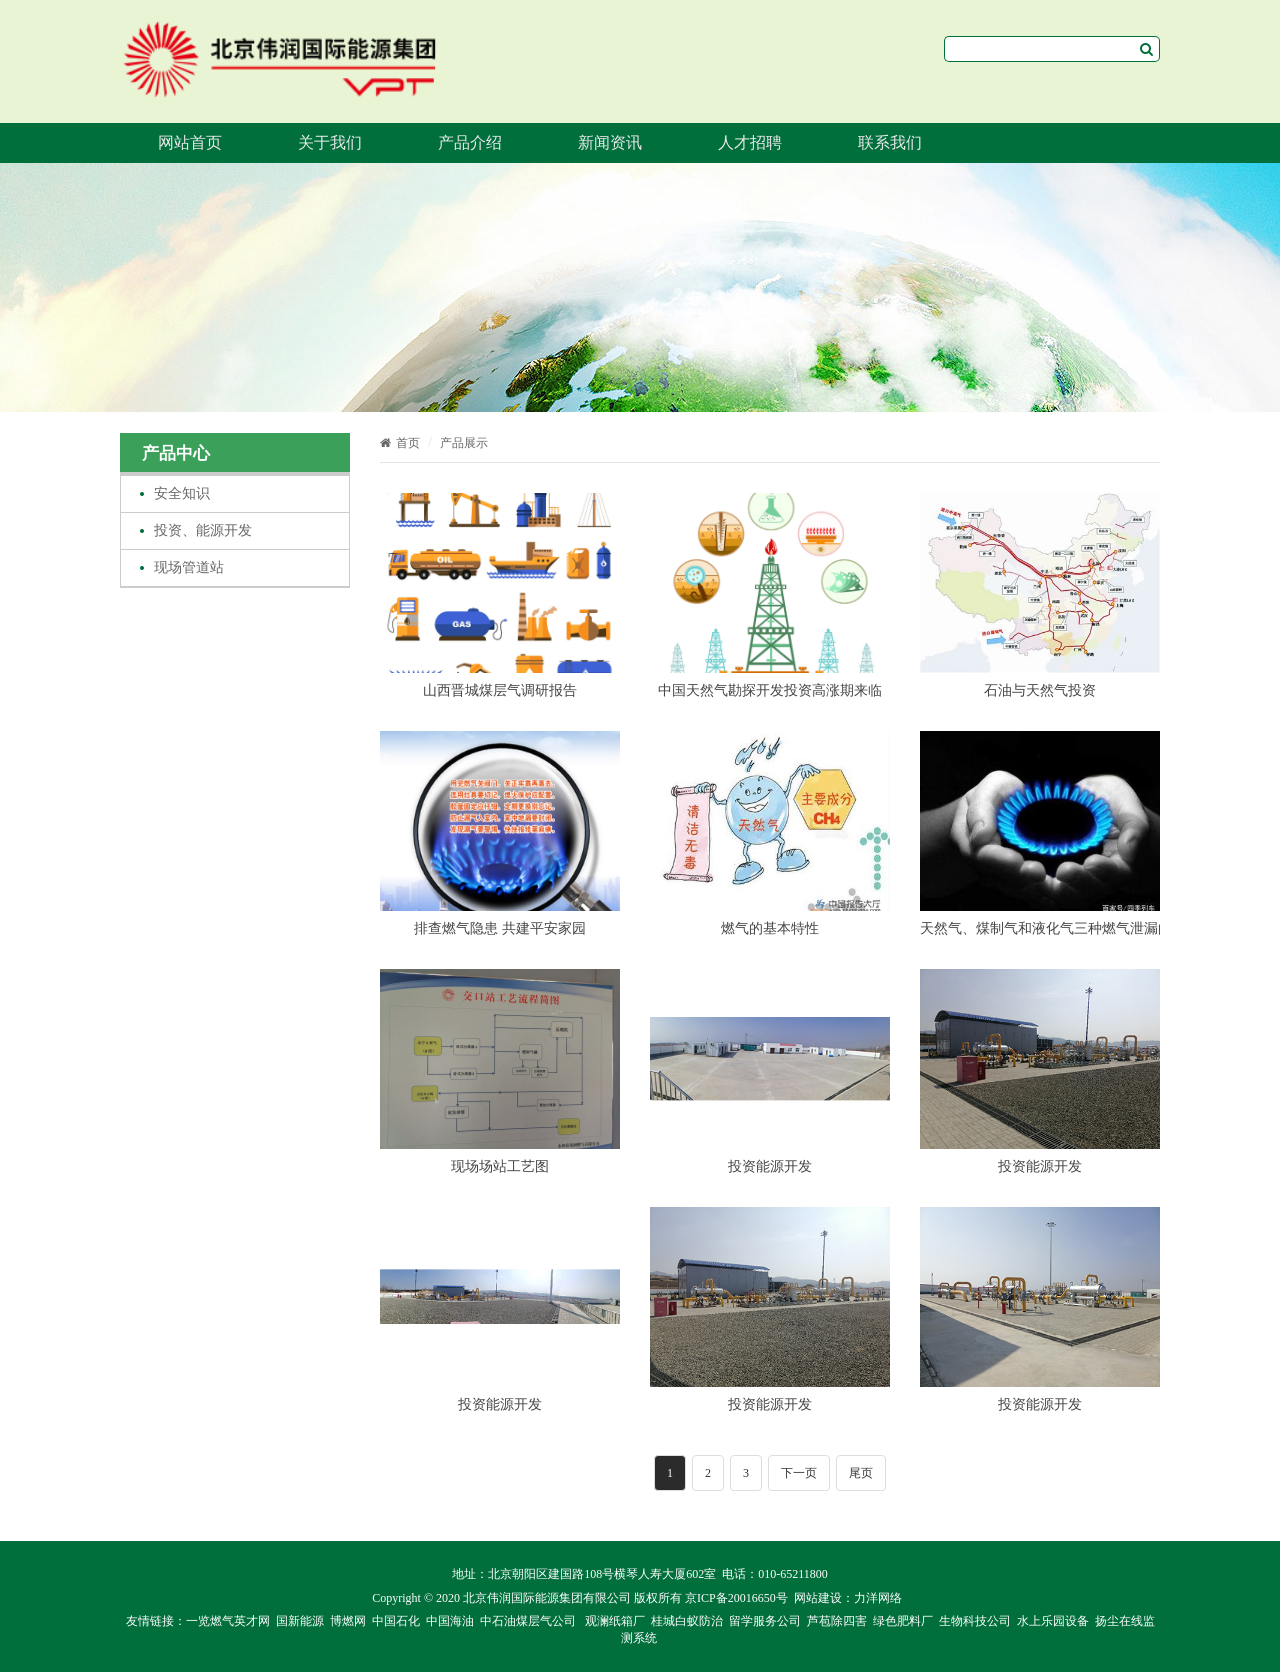 The height and width of the screenshot is (1672, 1280). I want to click on 一览燃气英才网, so click(228, 1621).